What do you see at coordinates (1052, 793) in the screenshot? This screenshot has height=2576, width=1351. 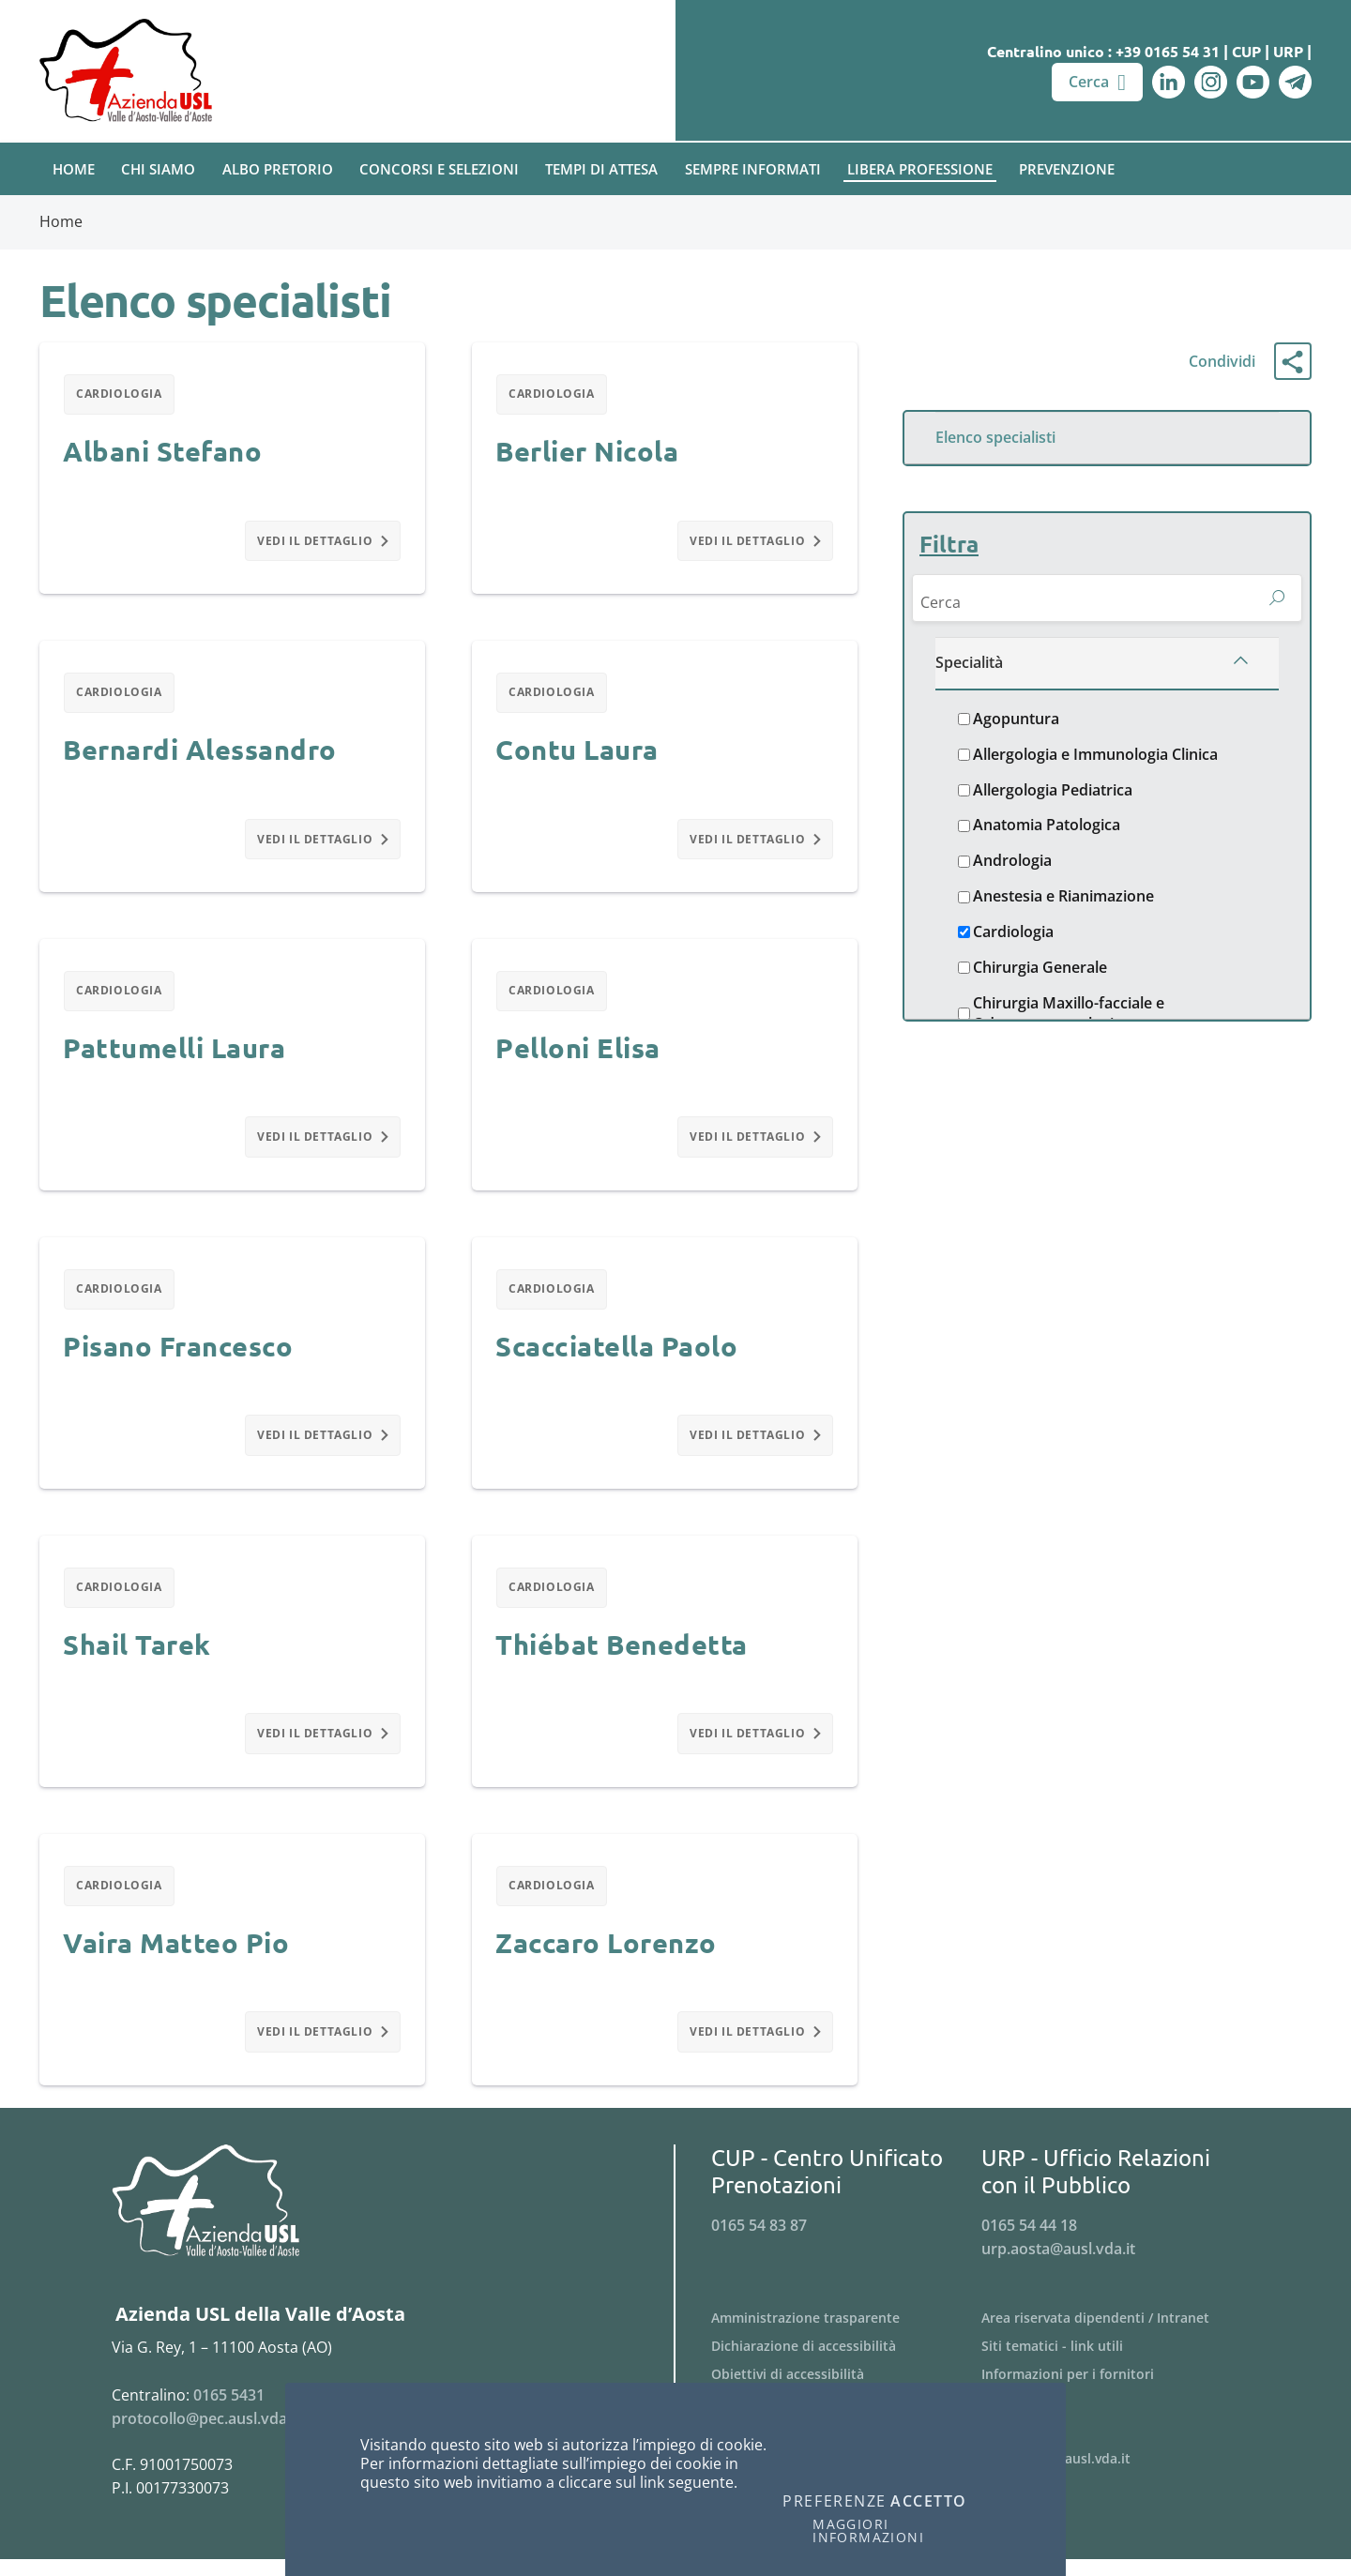 I see `Allergologia Pediatrica` at bounding box center [1052, 793].